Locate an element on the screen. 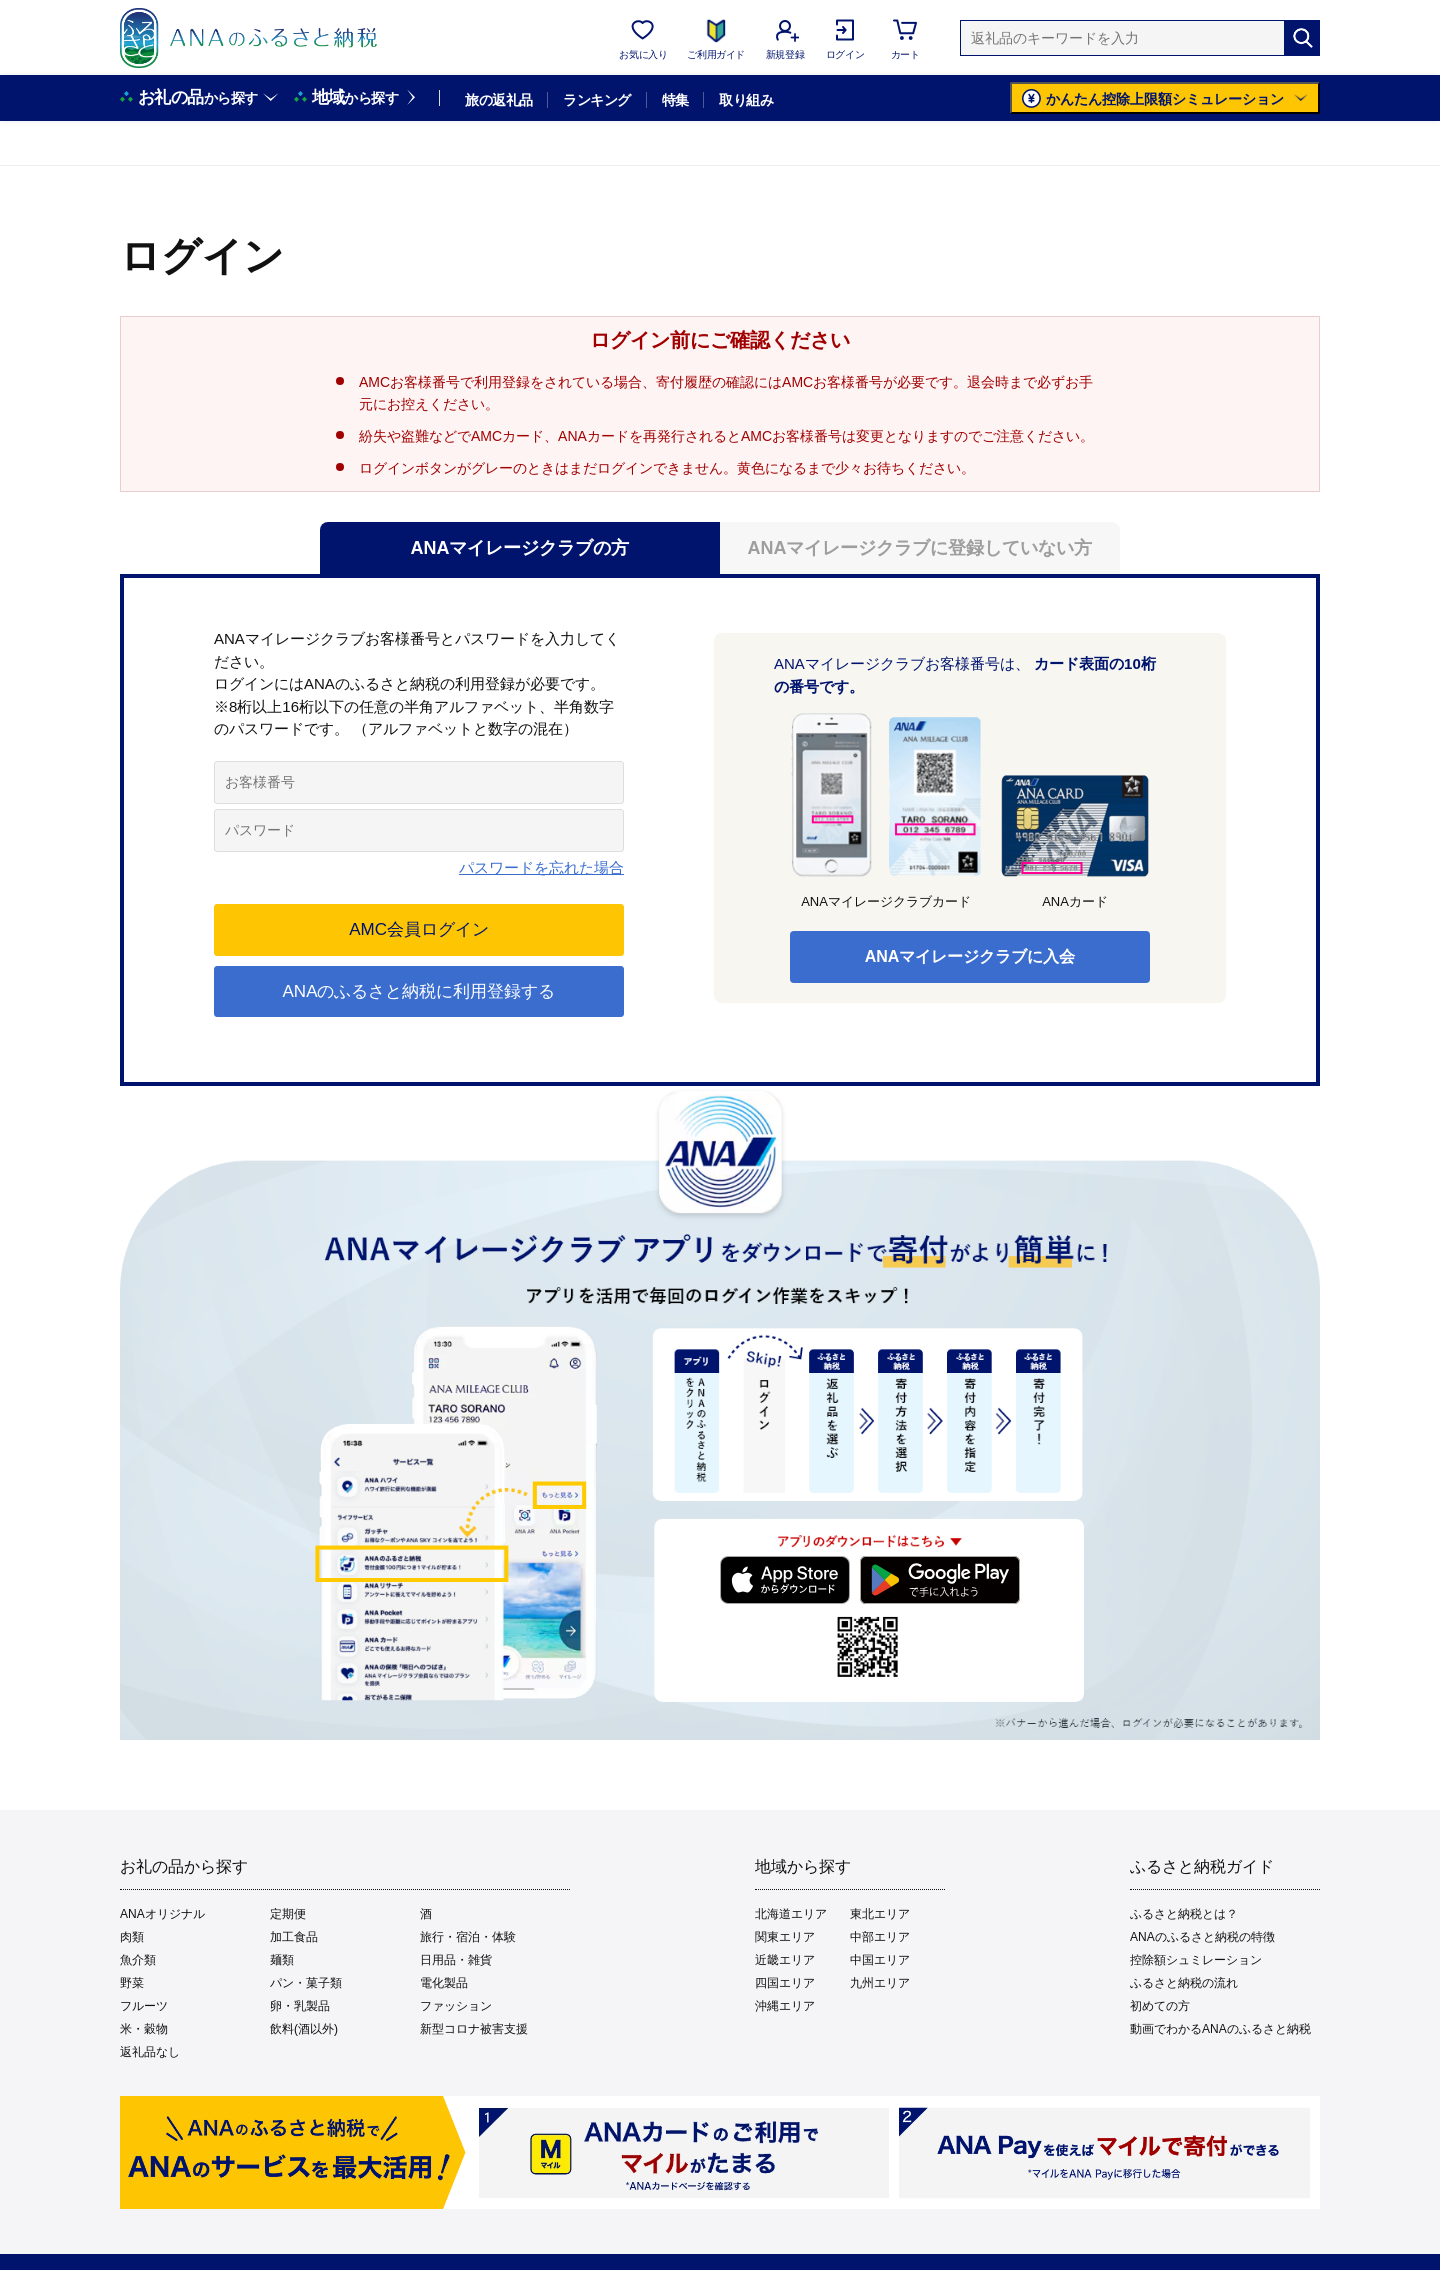 This screenshot has height=2270, width=1440. 控除額シュミレーション is located at coordinates (1196, 1960).